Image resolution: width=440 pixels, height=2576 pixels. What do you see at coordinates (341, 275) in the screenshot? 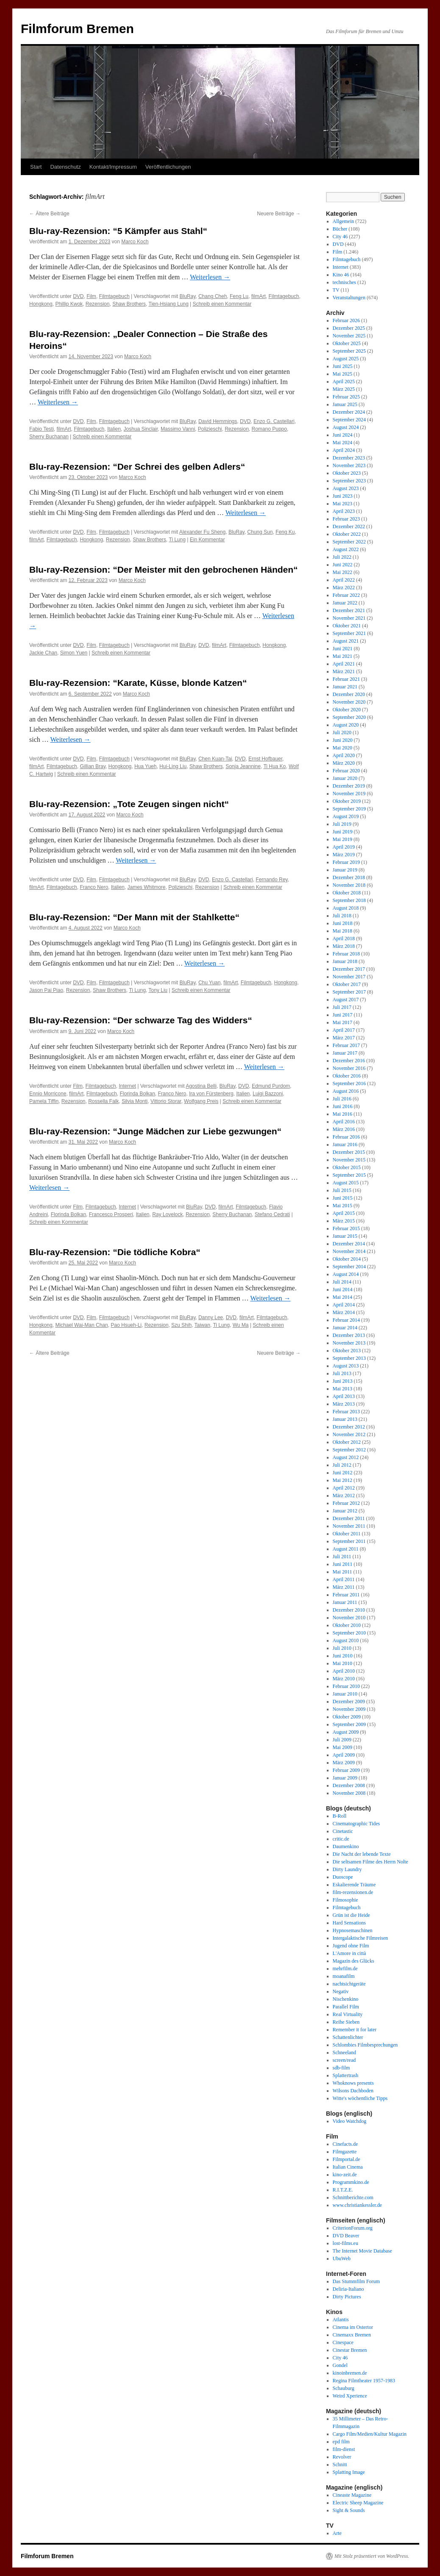
I see `Kino 46` at bounding box center [341, 275].